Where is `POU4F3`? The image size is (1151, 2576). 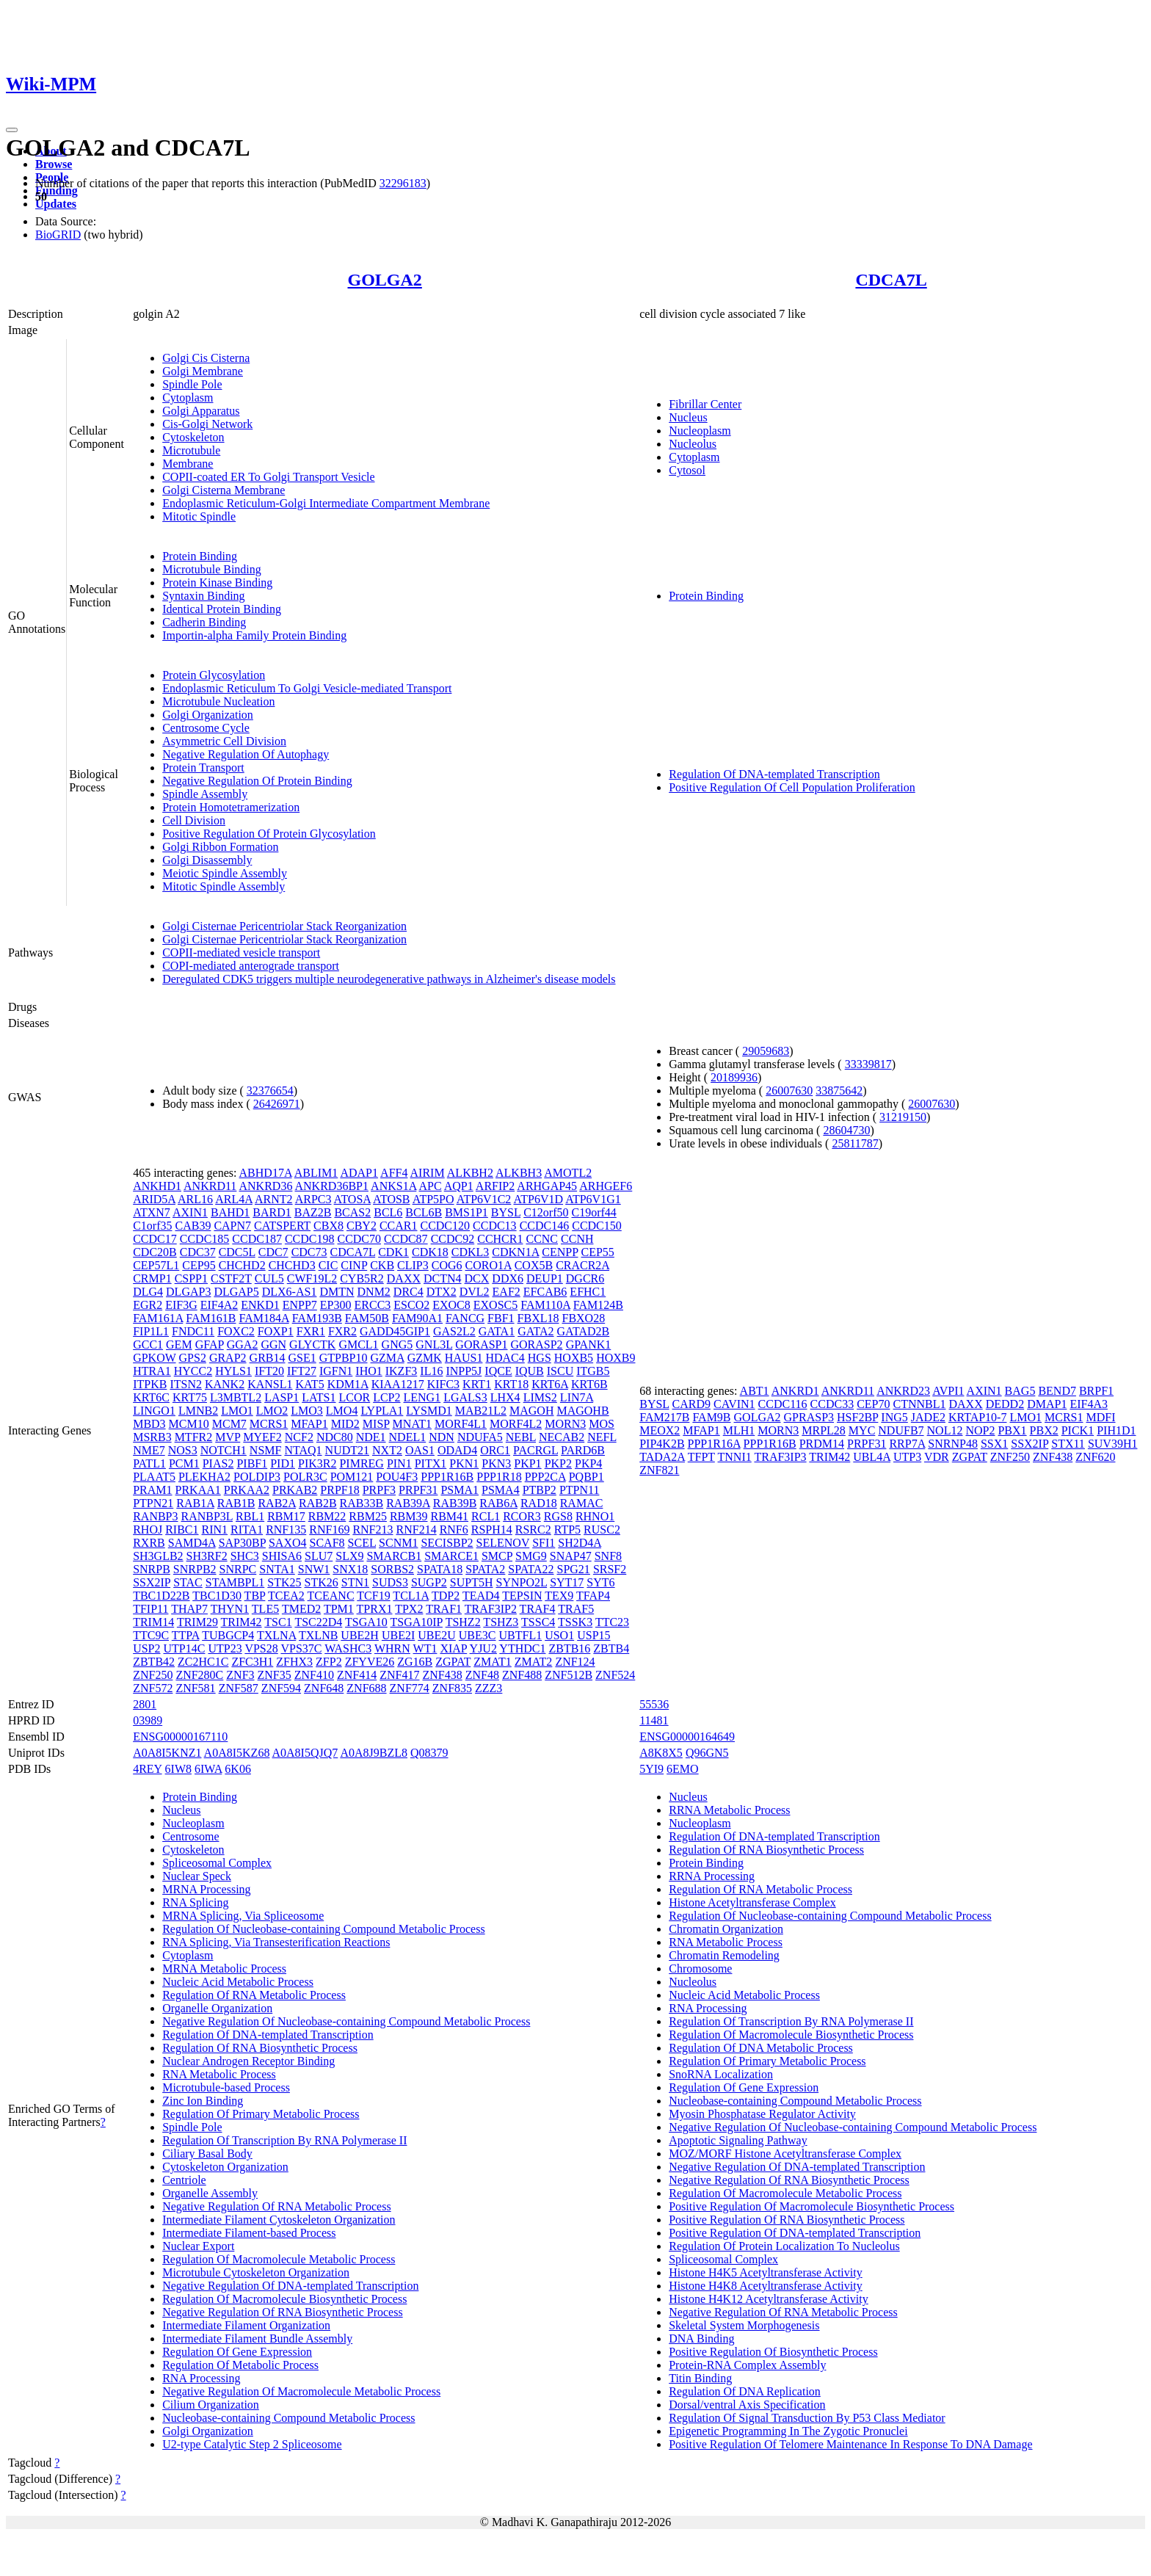 POU4F3 is located at coordinates (397, 1476).